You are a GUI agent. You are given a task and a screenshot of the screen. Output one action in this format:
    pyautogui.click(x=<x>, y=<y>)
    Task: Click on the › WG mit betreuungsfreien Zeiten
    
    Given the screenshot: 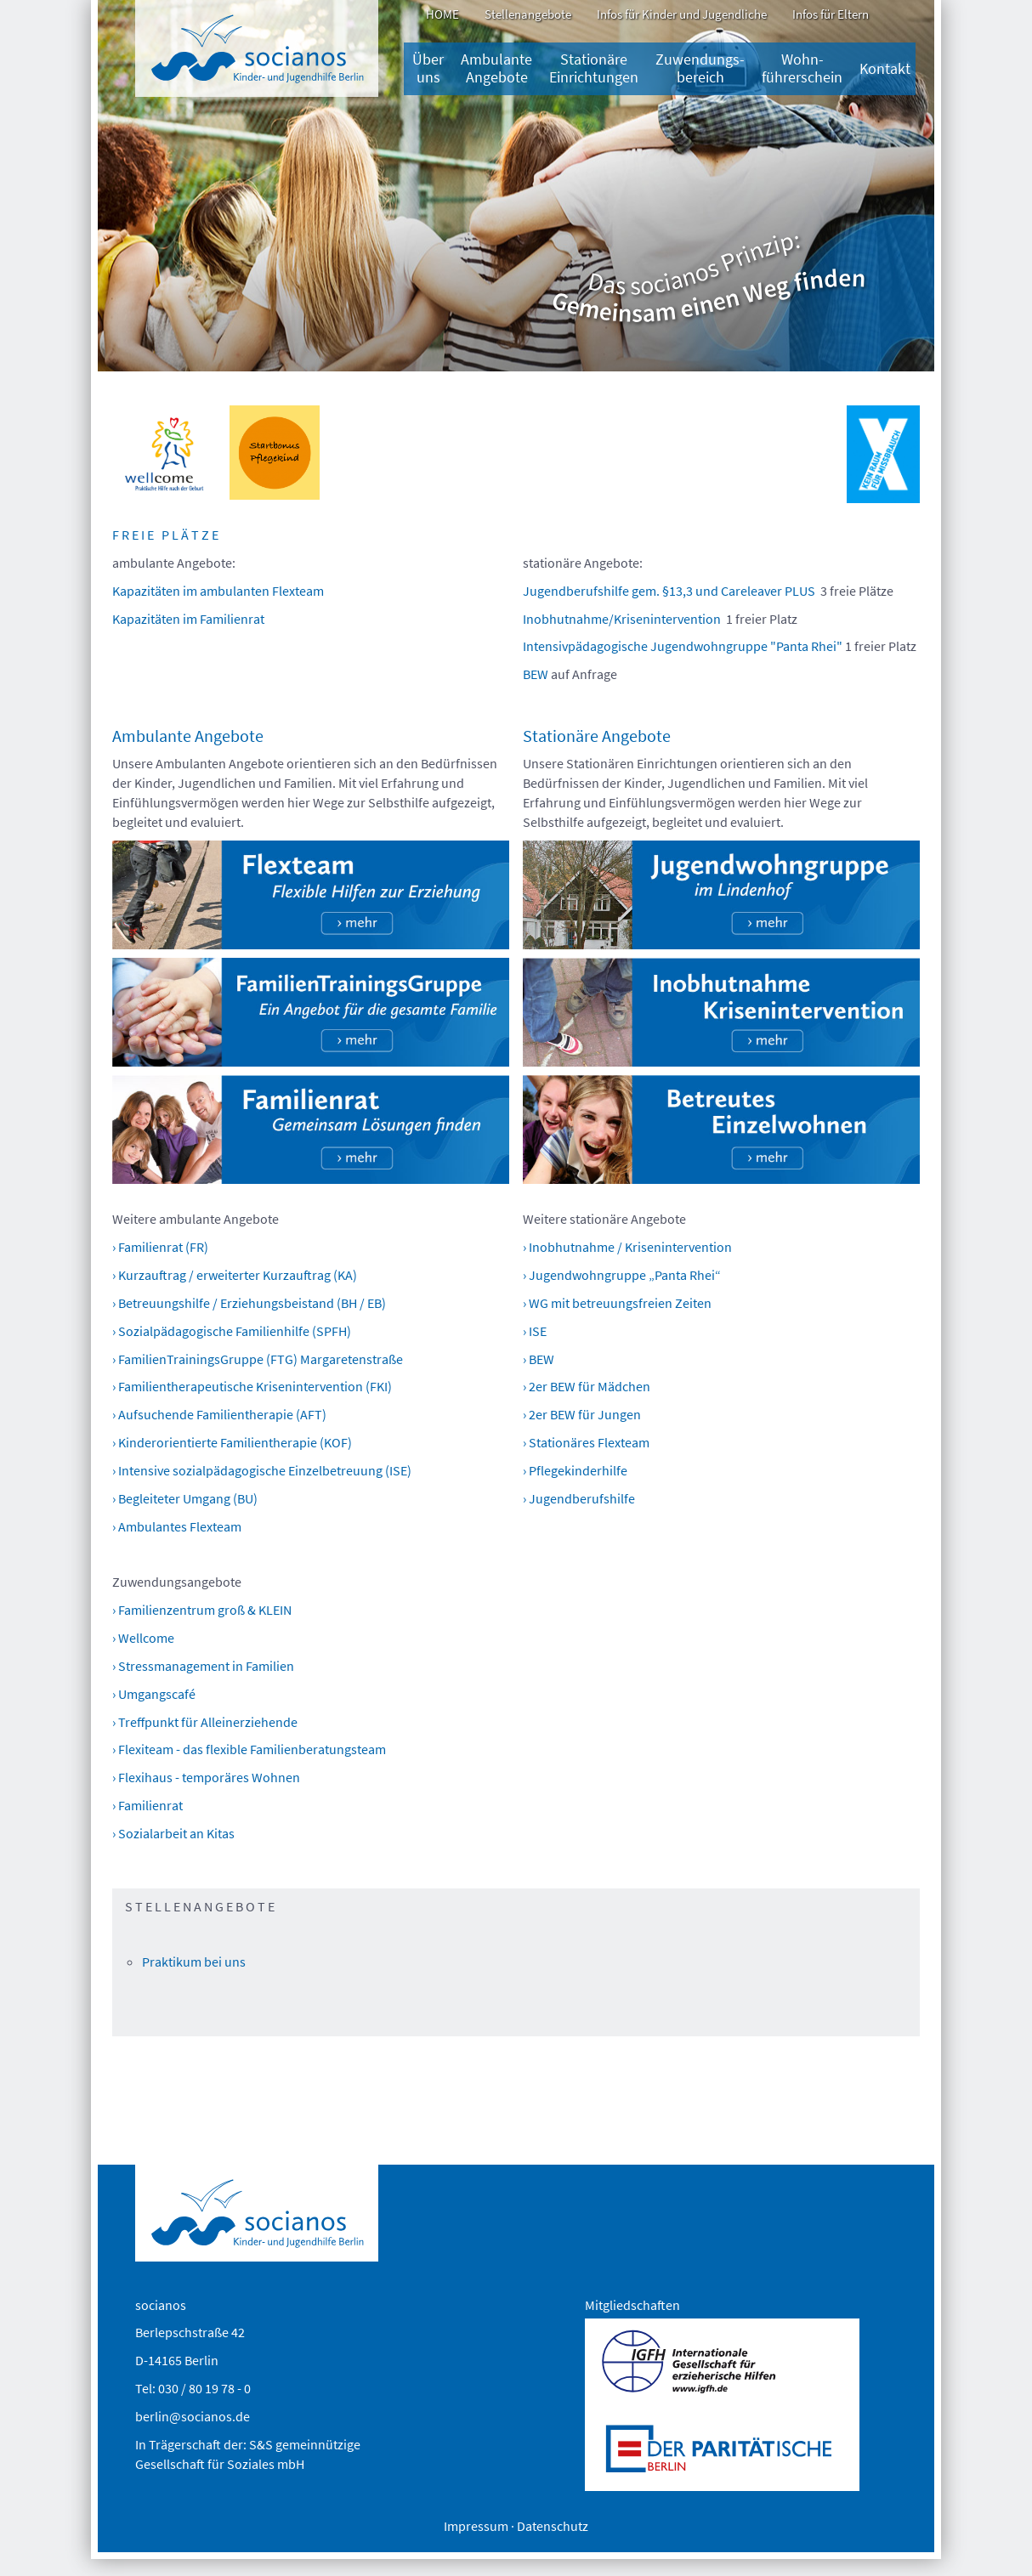 What is the action you would take?
    pyautogui.click(x=617, y=1302)
    